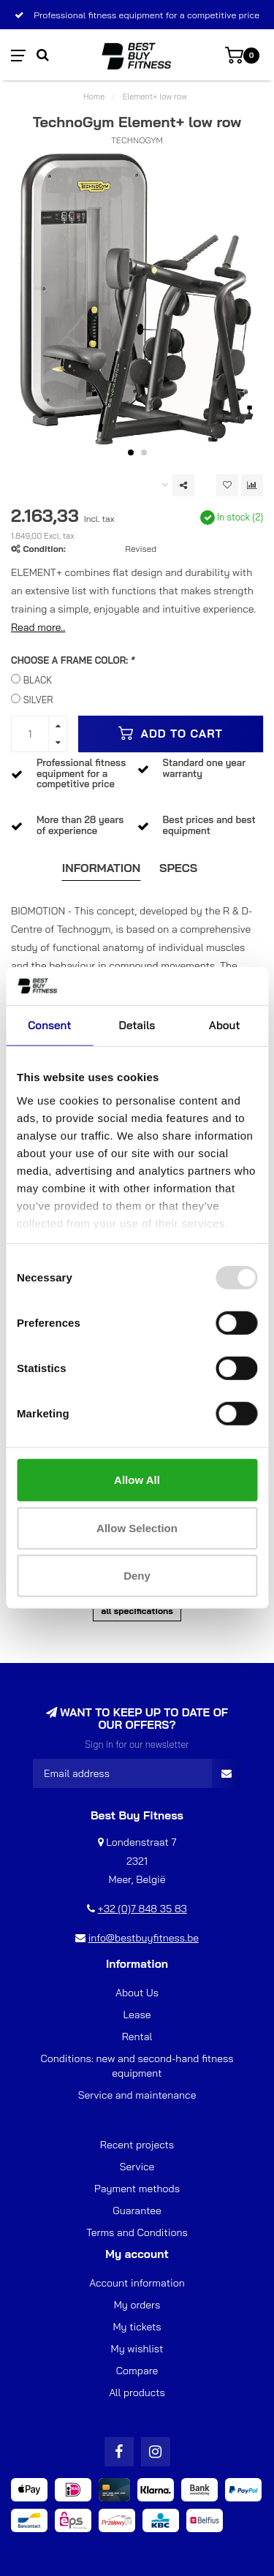  Describe the element at coordinates (170, 733) in the screenshot. I see `Add to cart` at that location.